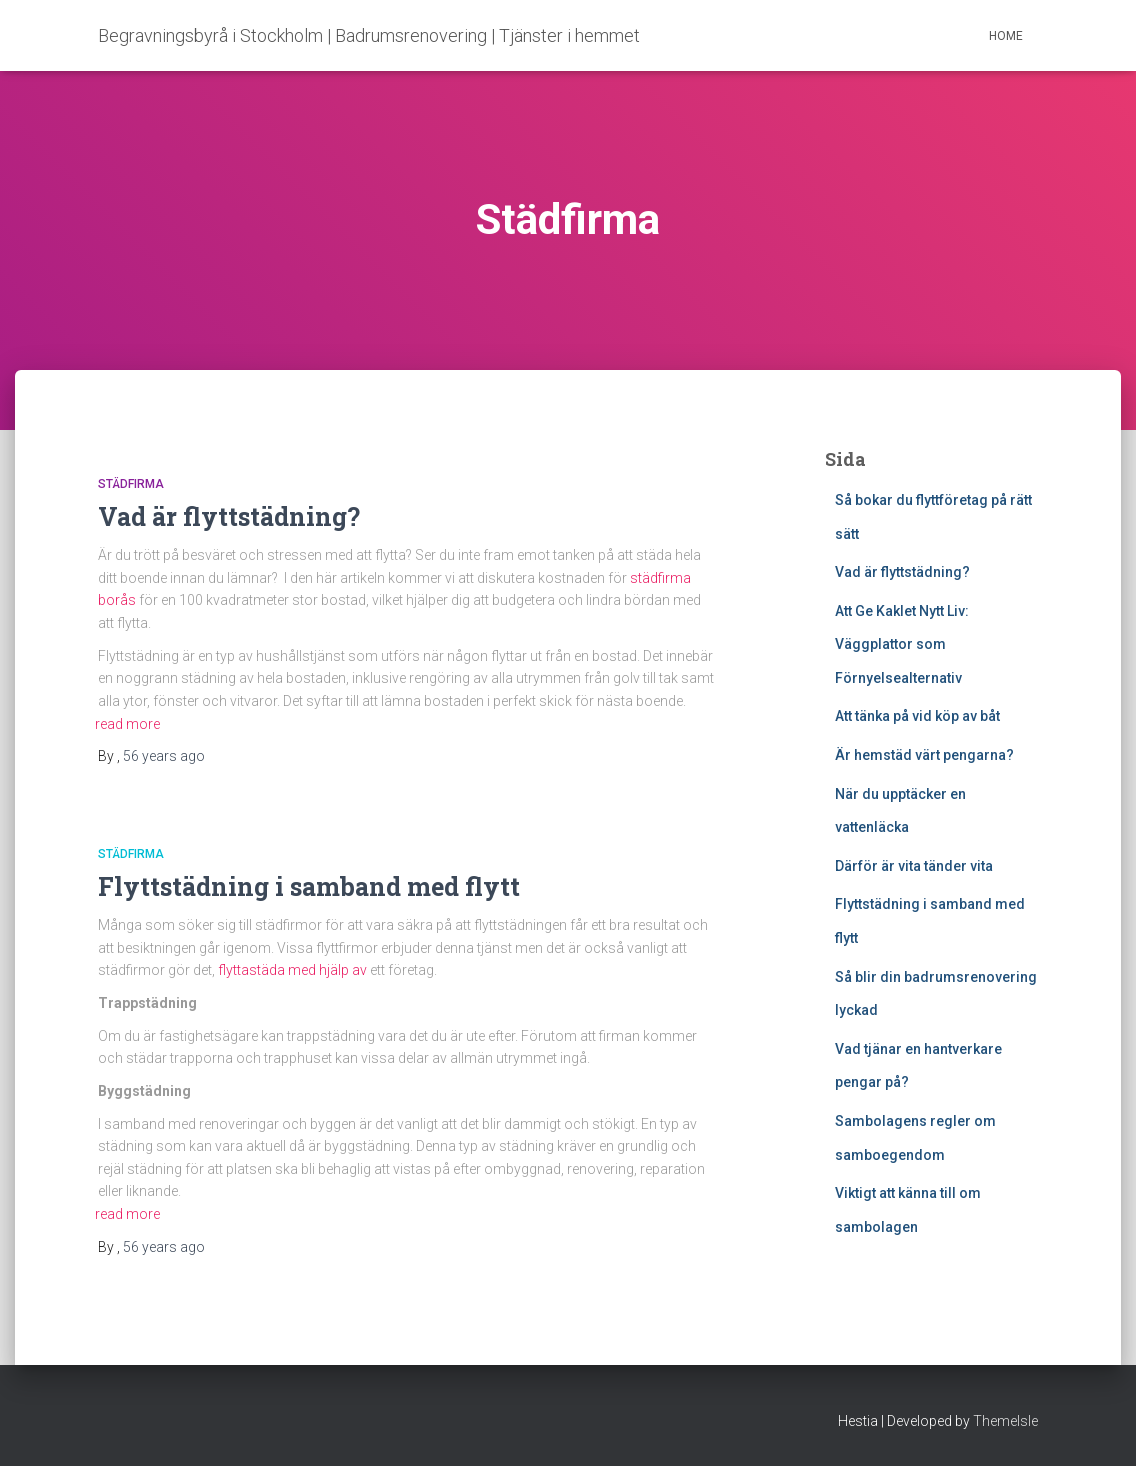 The image size is (1136, 1466). Describe the element at coordinates (902, 644) in the screenshot. I see `Att Ge Kaklet Nytt Liv: Väggplattor som Förnyelsealternativ` at that location.